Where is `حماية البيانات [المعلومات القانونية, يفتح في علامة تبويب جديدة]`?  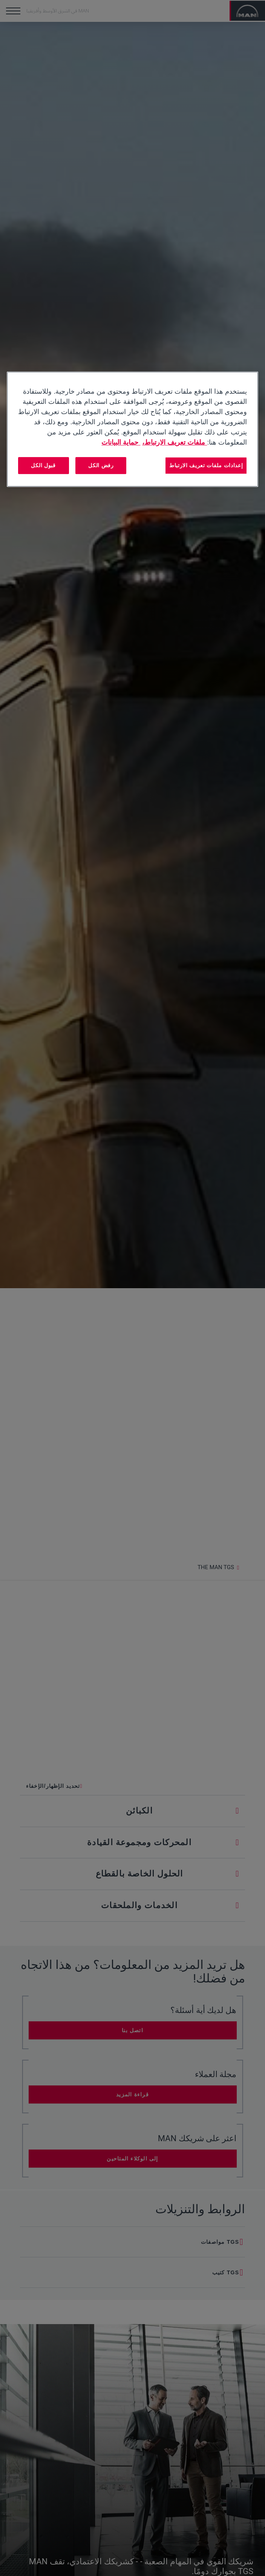
حماية البيانات [المعلومات القانونية, يفتح في علامة تبويب جديدة] is located at coordinates (120, 442).